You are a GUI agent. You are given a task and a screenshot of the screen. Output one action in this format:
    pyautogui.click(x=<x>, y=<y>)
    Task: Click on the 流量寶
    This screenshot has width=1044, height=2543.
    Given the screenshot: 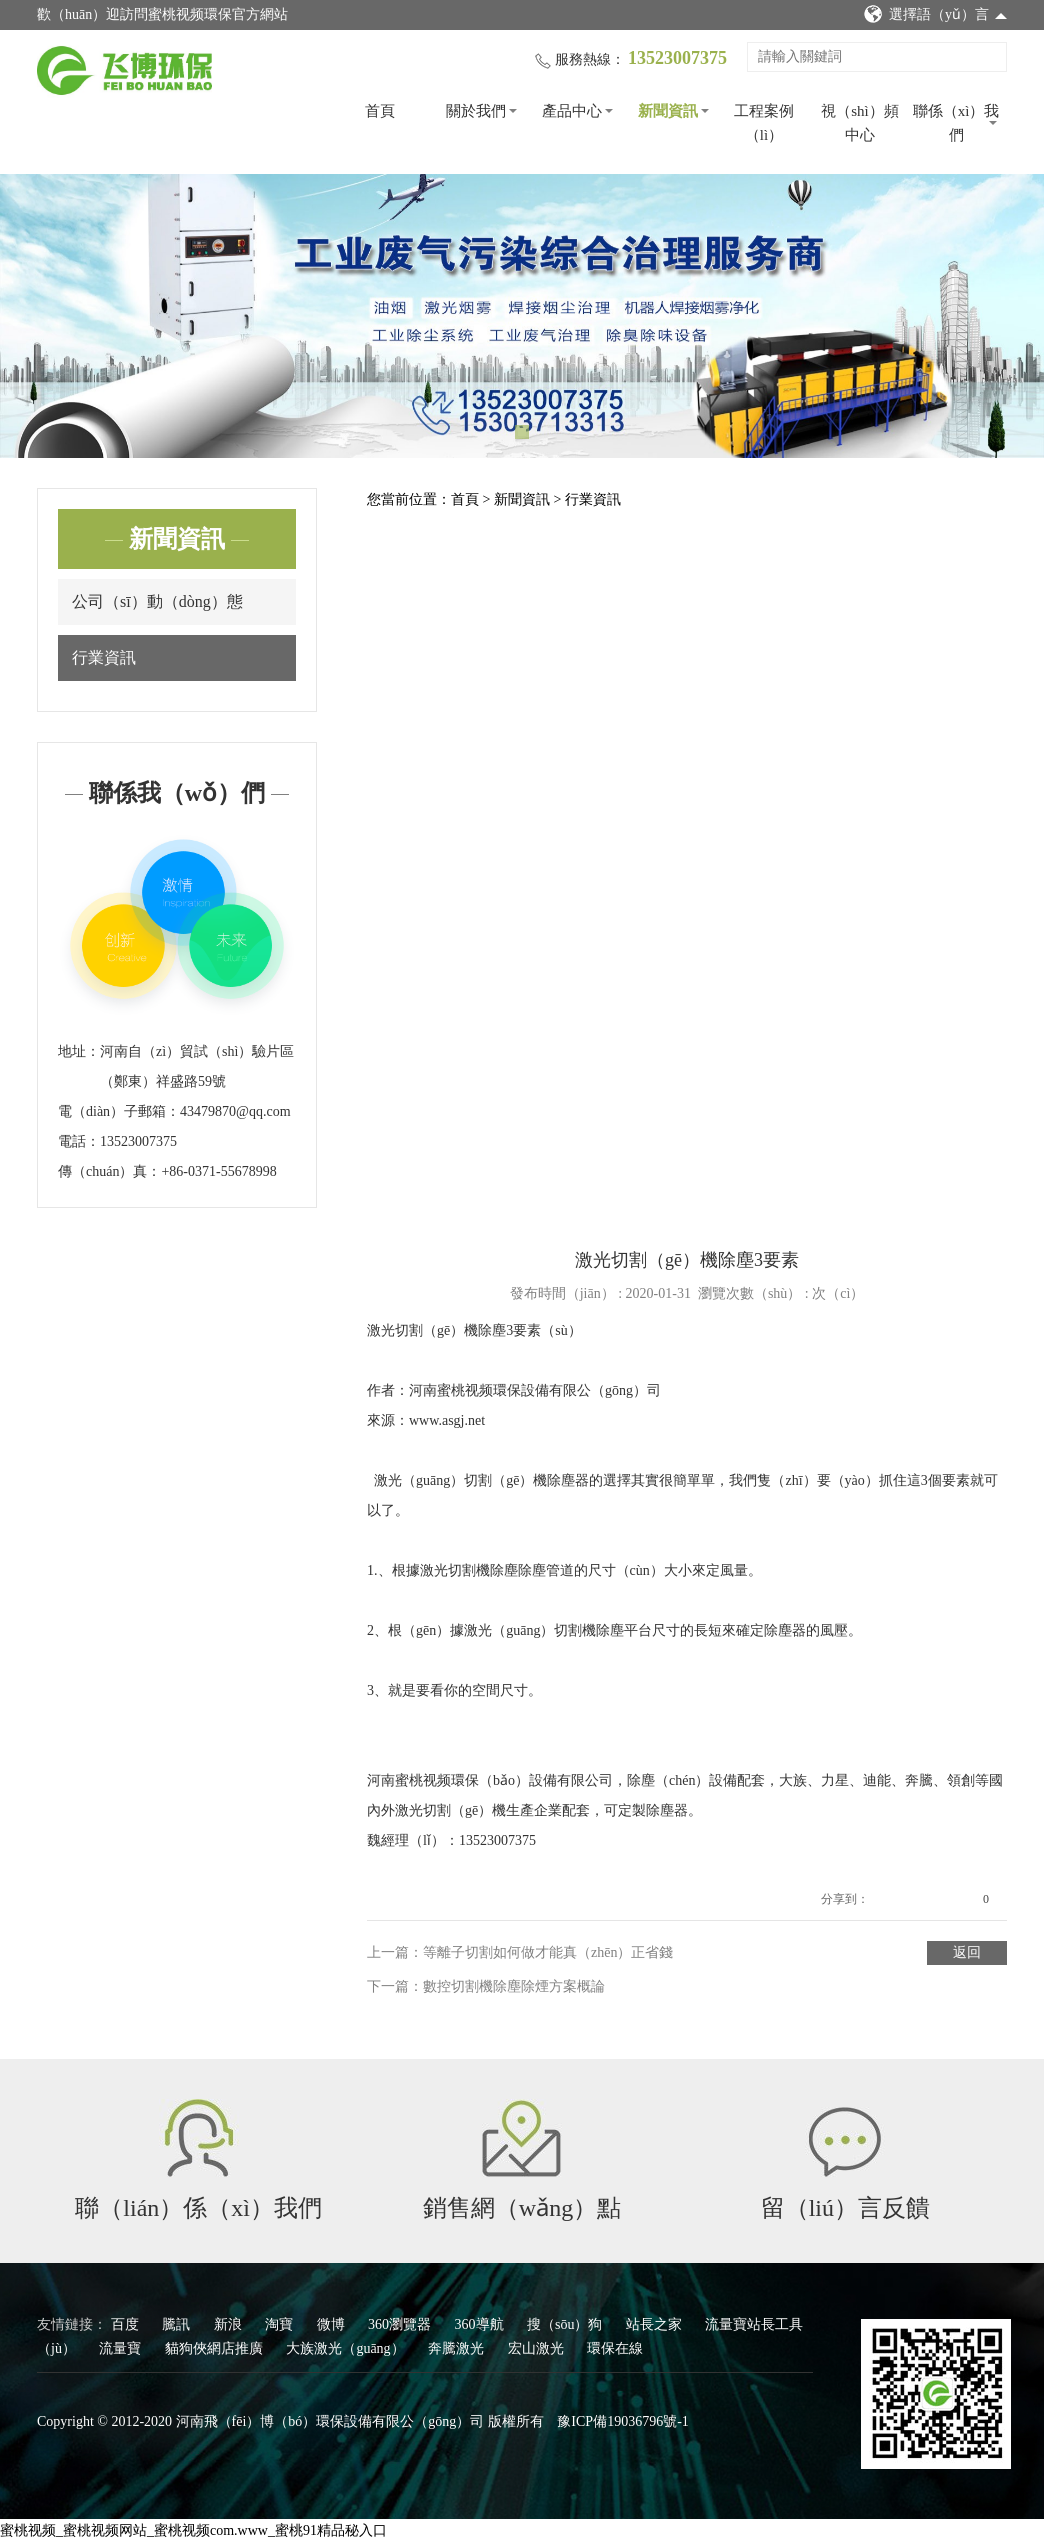 What is the action you would take?
    pyautogui.click(x=122, y=2348)
    